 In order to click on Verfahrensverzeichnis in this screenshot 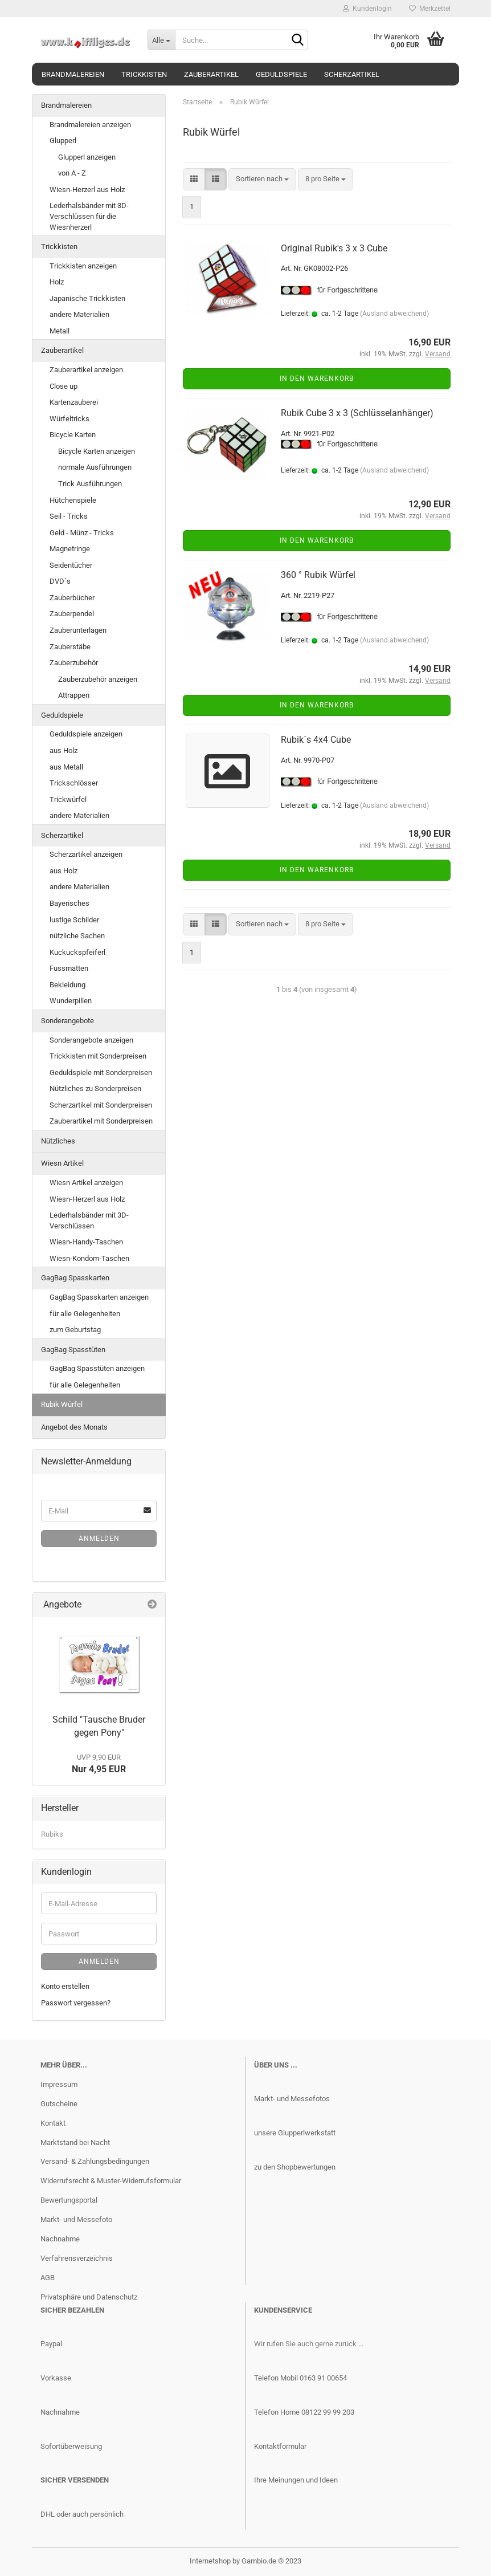, I will do `click(76, 2258)`.